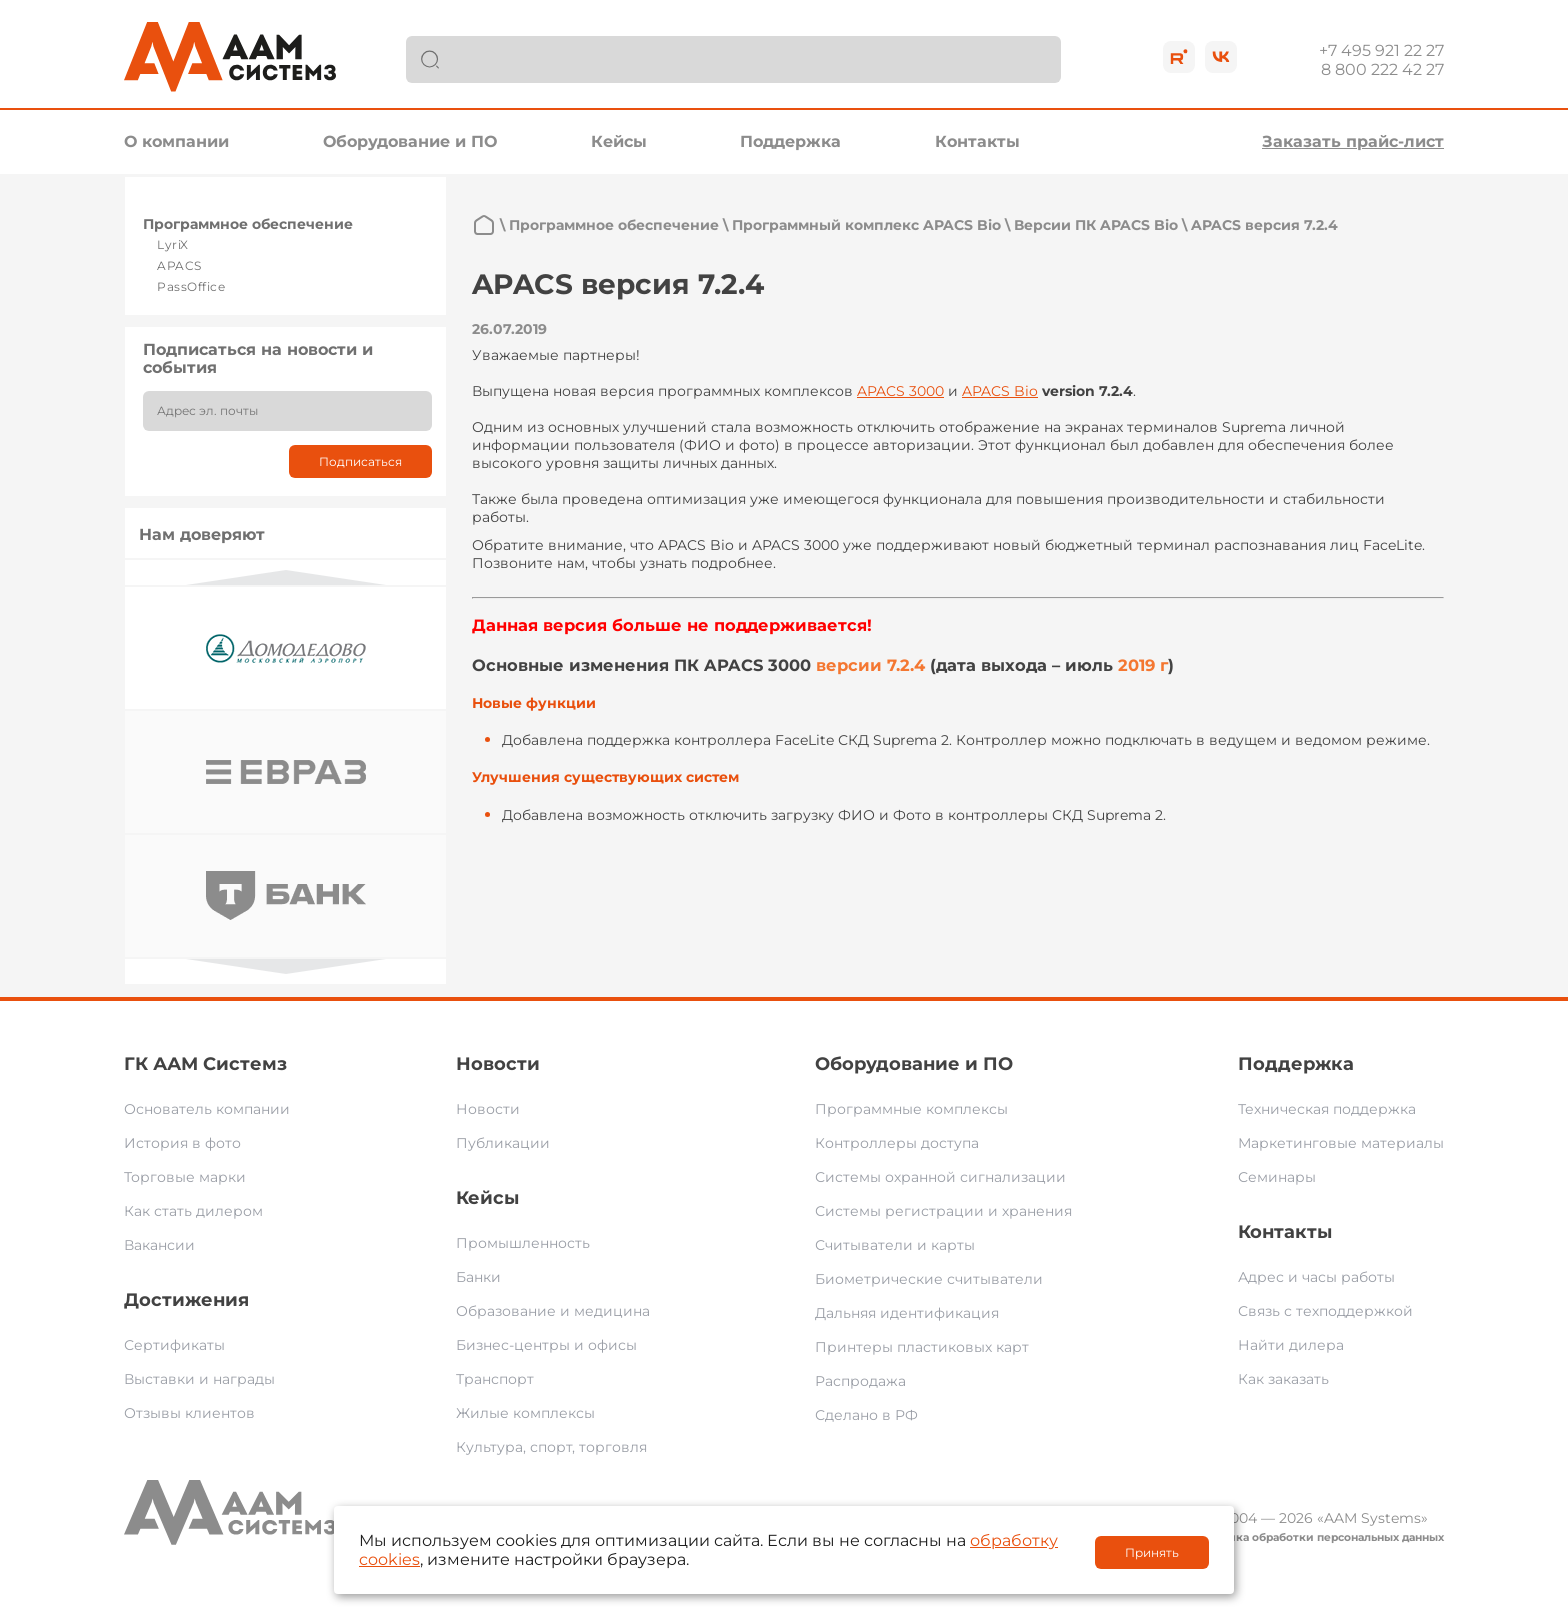  I want to click on Версии ПК APACS Bio, so click(1096, 225).